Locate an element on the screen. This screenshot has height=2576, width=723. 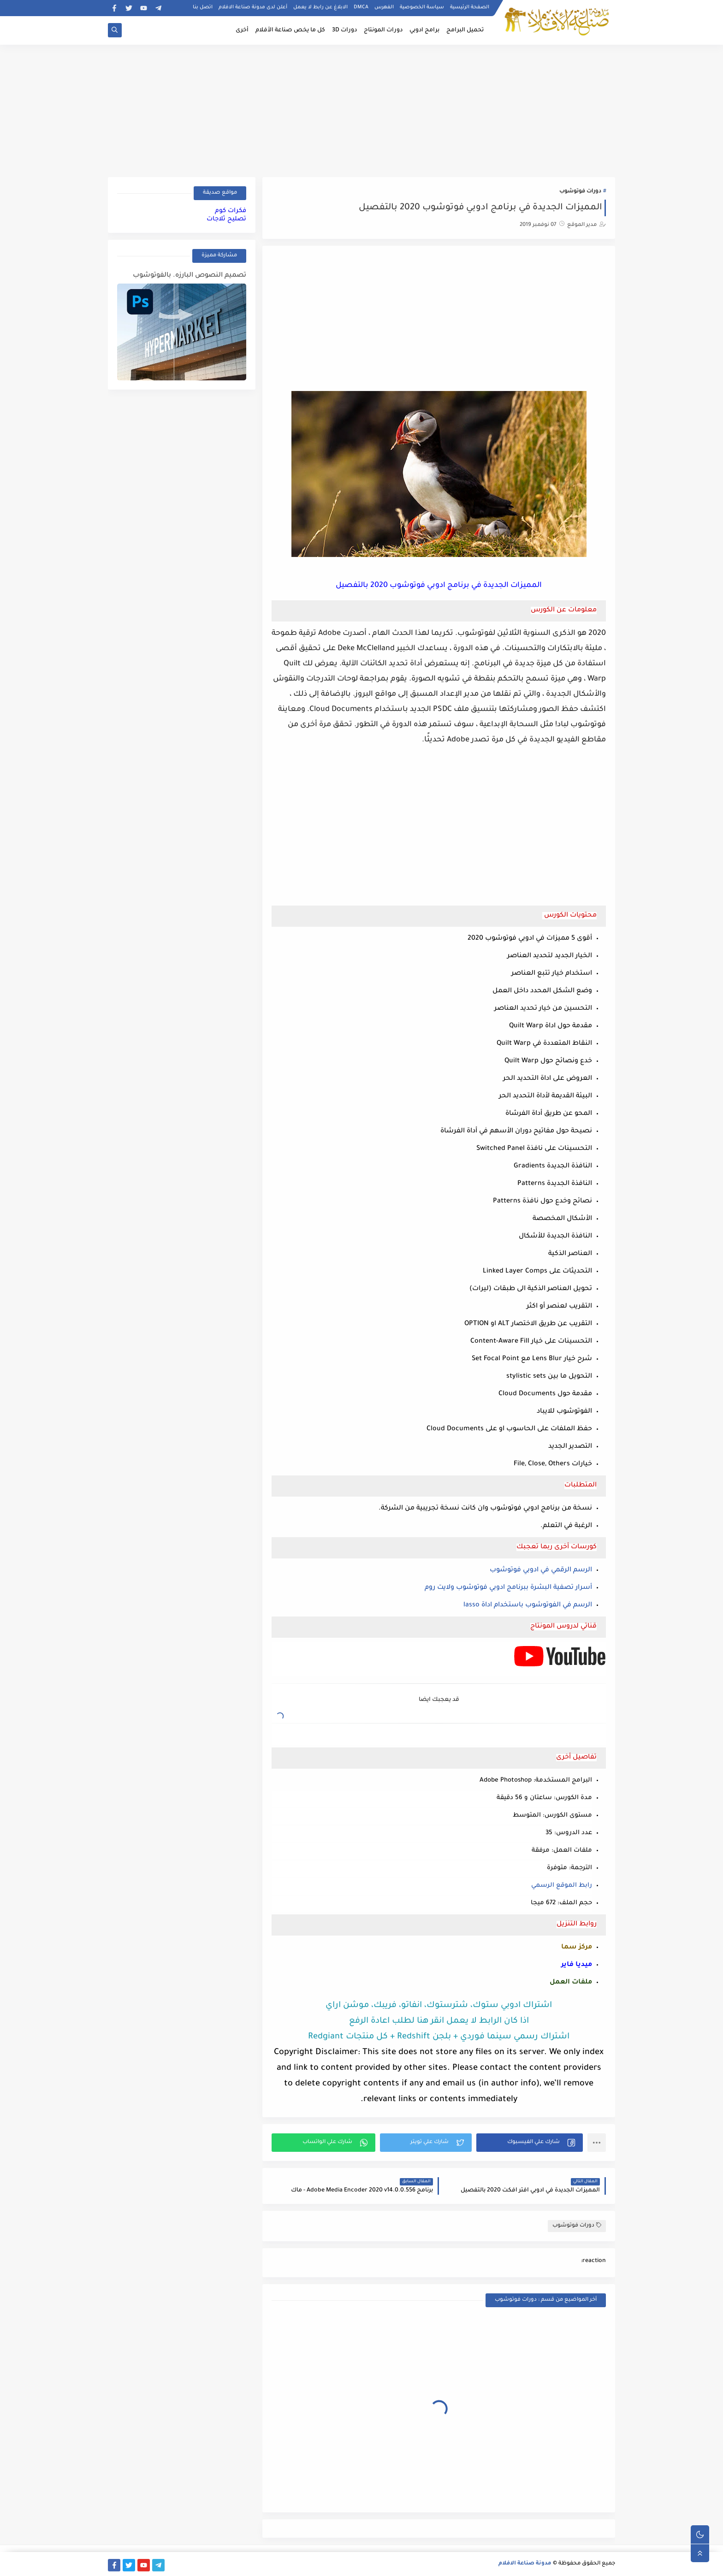
أخرى is located at coordinates (242, 30).